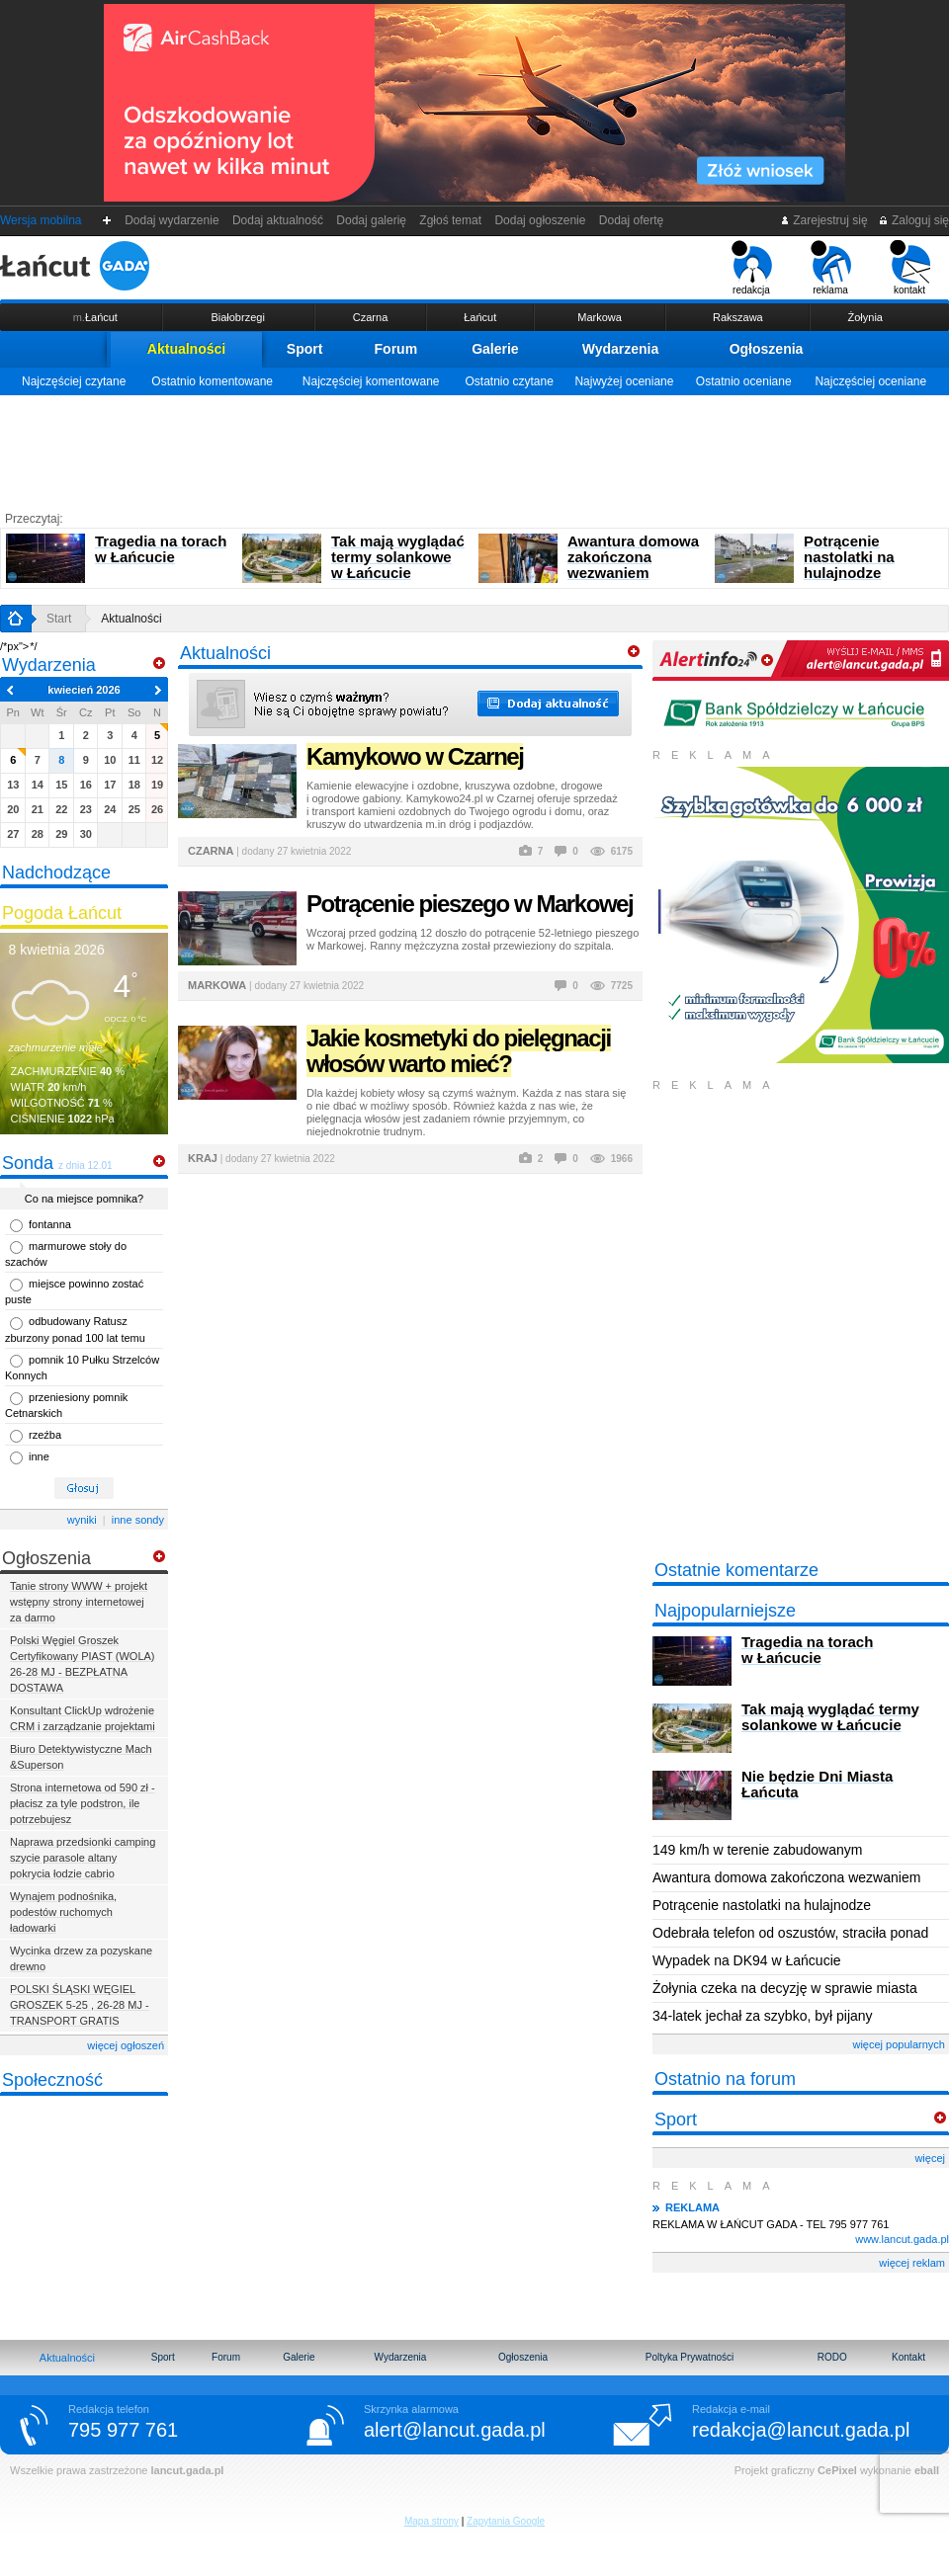 This screenshot has width=949, height=2576. What do you see at coordinates (506, 2521) in the screenshot?
I see `Zapytania Google` at bounding box center [506, 2521].